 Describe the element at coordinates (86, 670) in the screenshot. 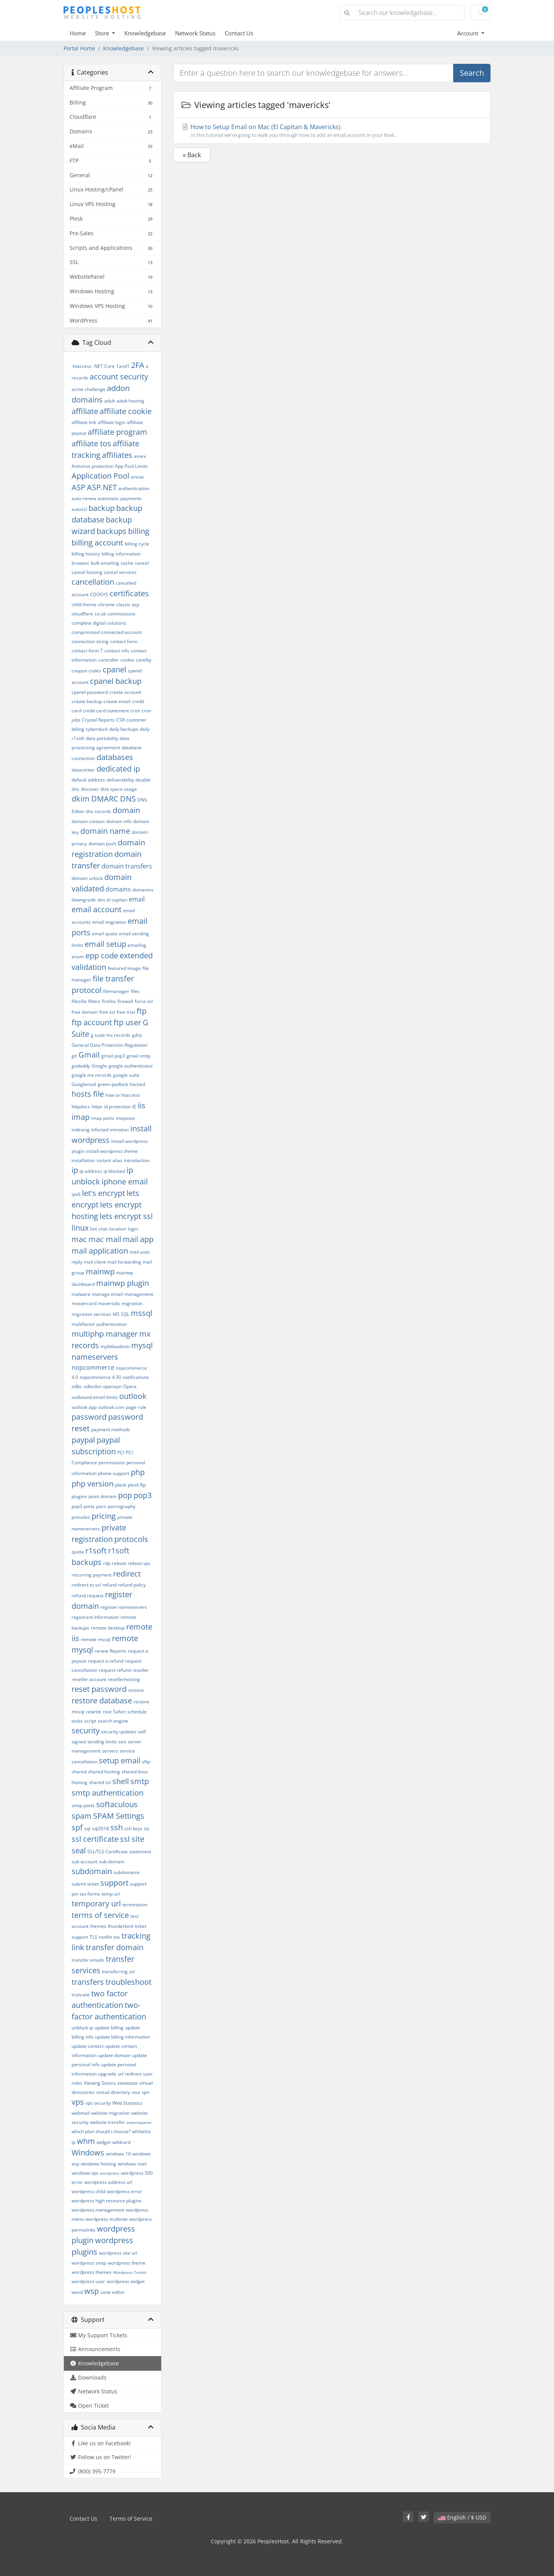

I see `coupon codes` at that location.